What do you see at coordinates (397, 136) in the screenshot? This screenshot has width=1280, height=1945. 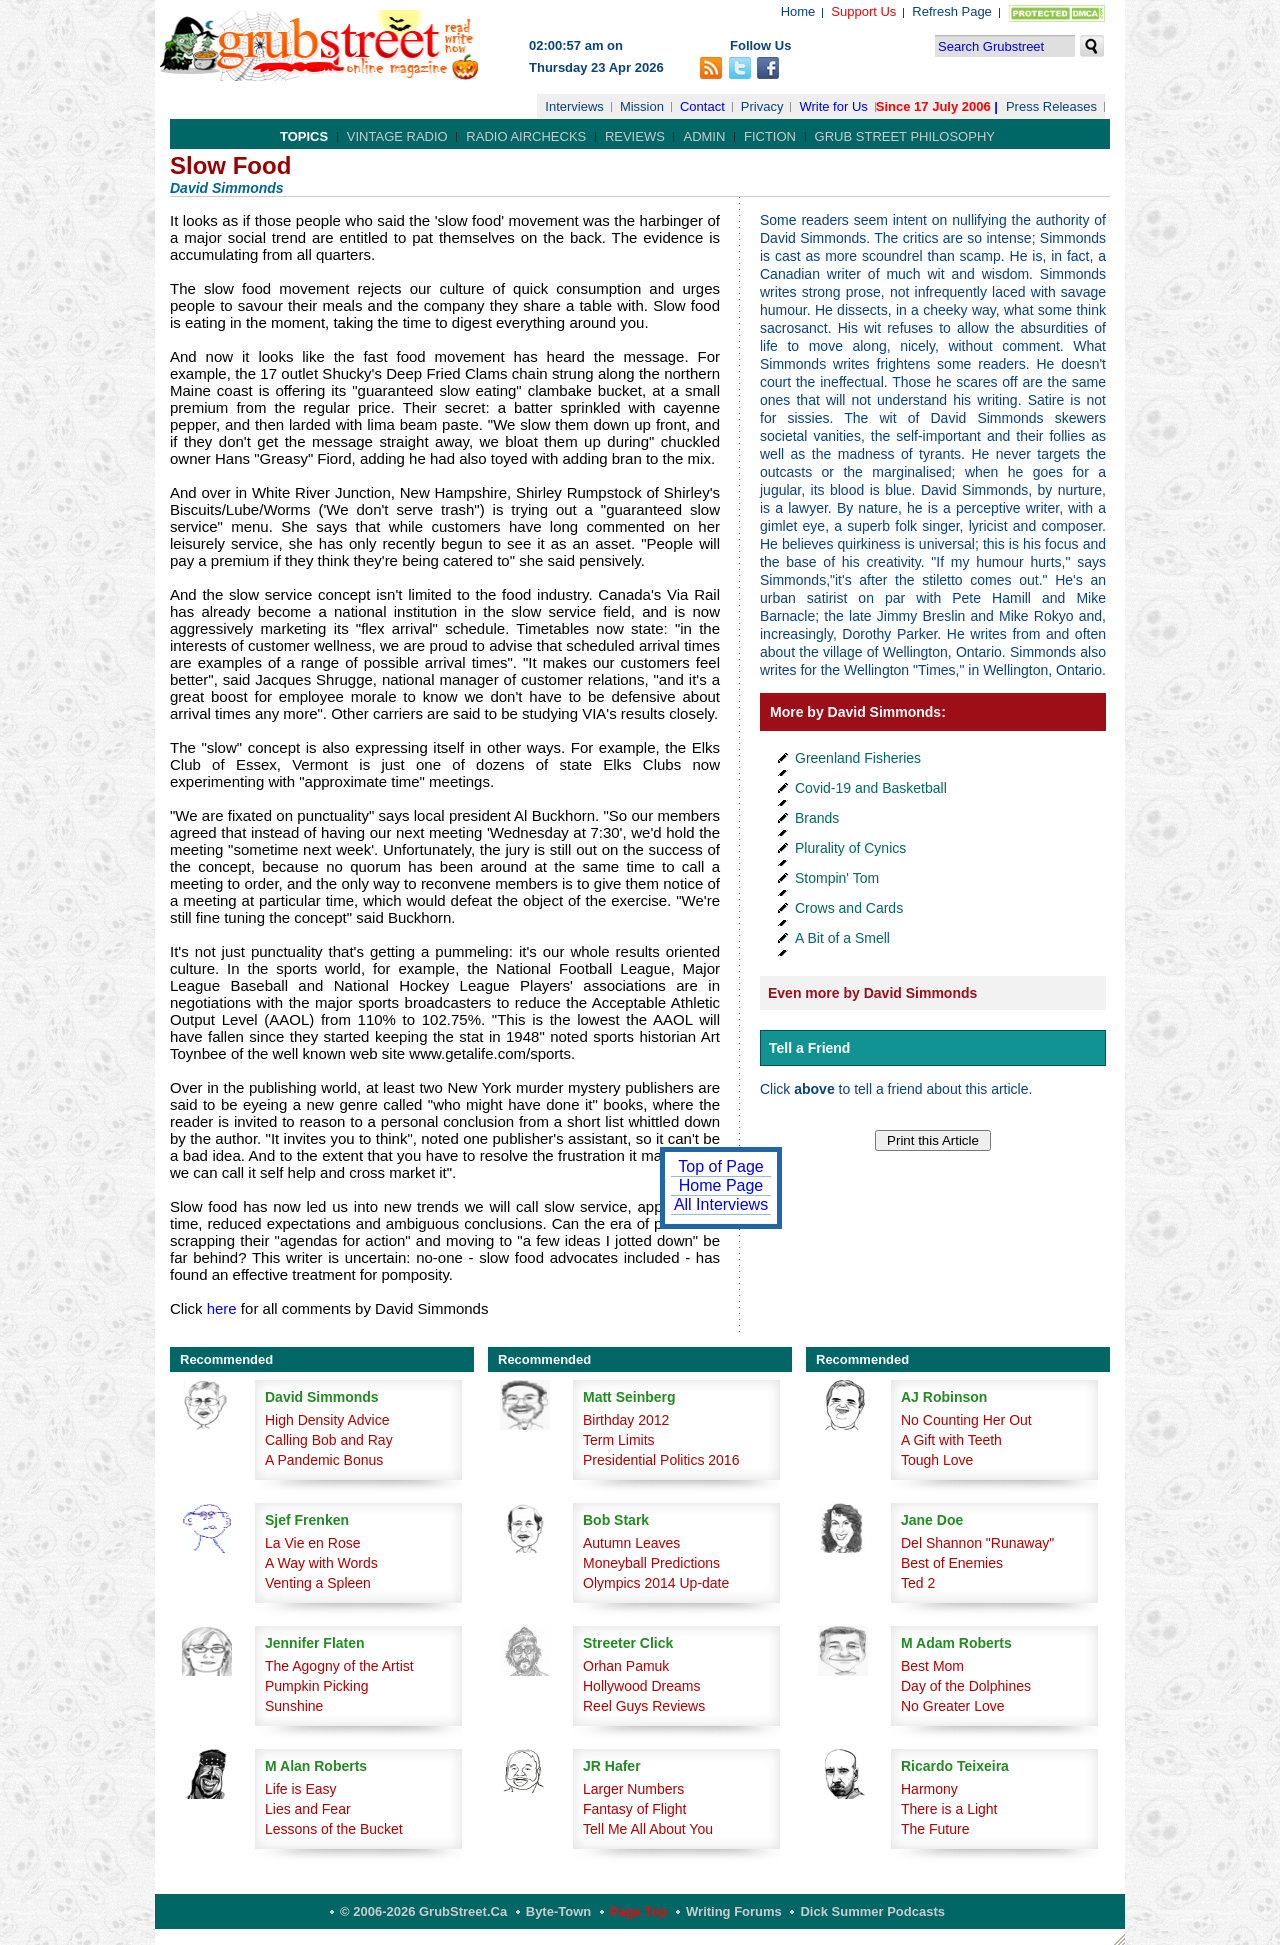 I see `Vintage Radio` at bounding box center [397, 136].